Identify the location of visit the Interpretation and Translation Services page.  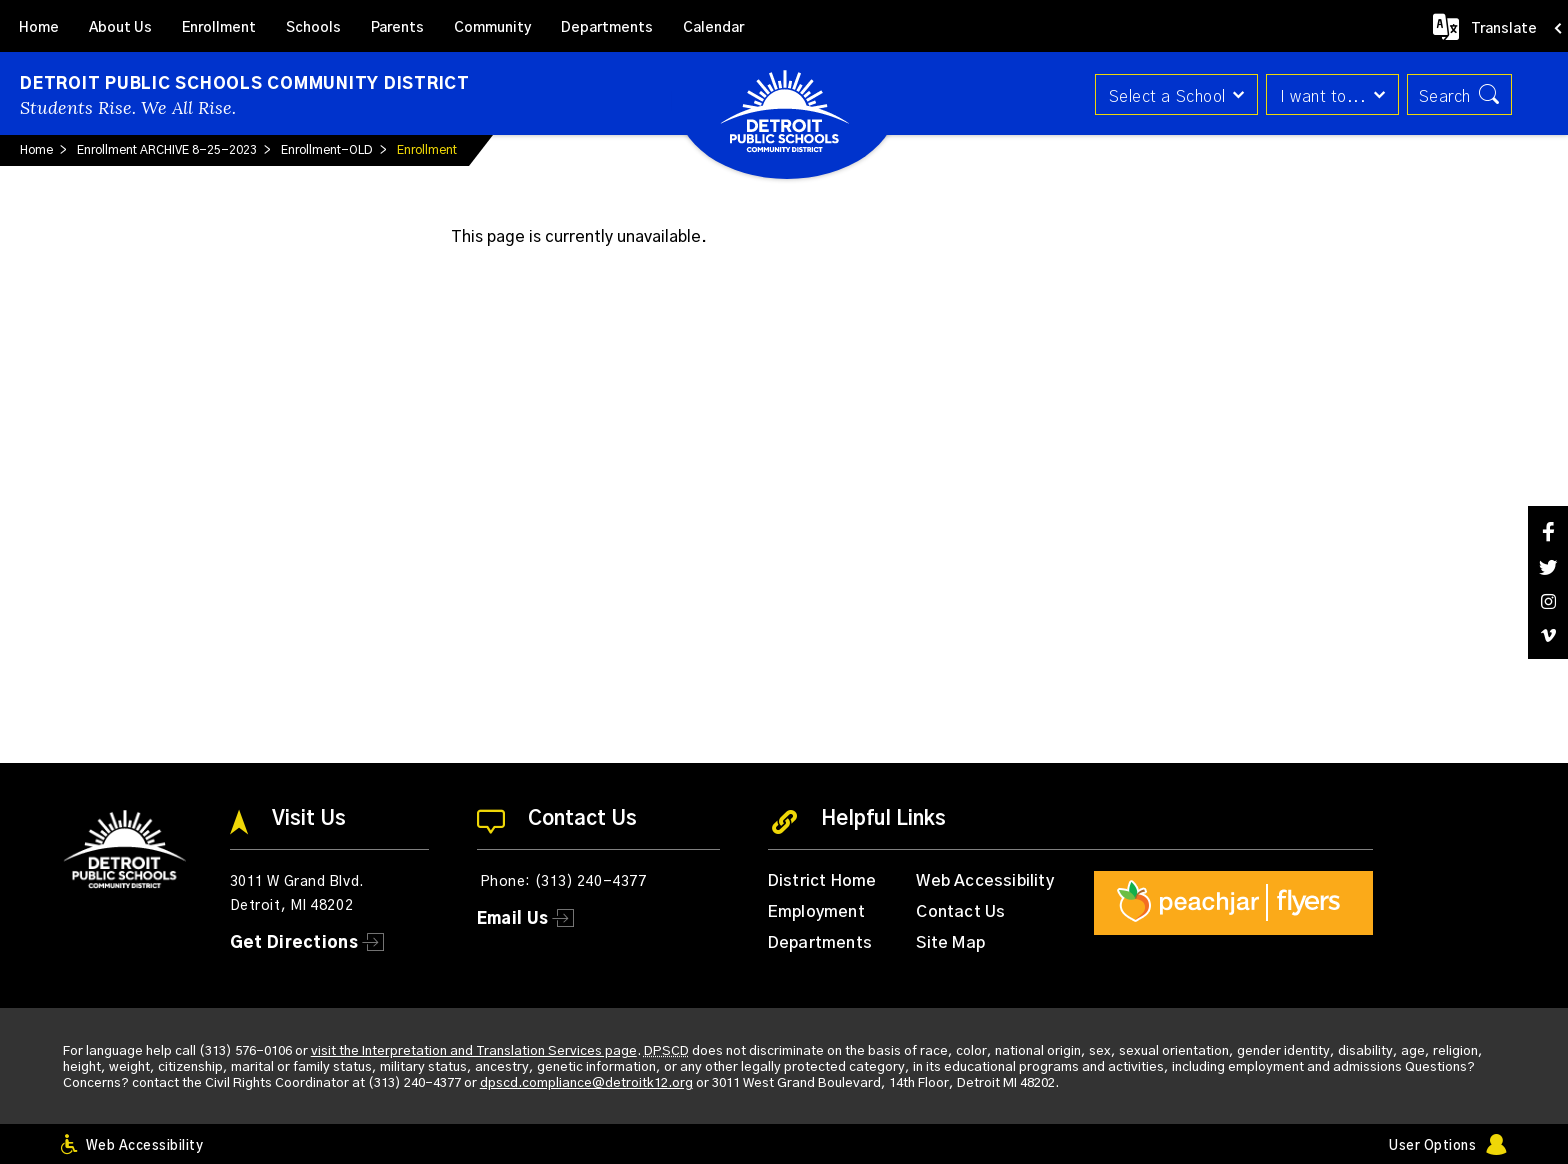
(474, 1051).